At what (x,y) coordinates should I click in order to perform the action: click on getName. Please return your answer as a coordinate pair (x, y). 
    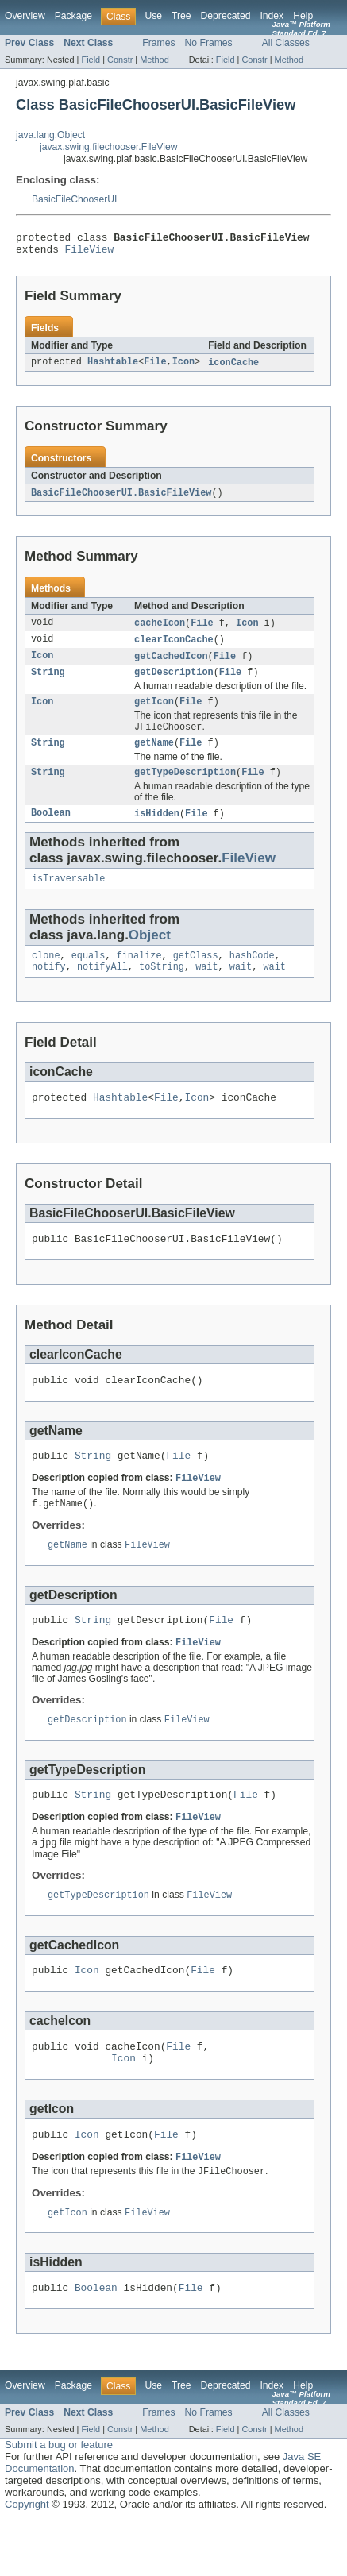
    Looking at the image, I should click on (154, 756).